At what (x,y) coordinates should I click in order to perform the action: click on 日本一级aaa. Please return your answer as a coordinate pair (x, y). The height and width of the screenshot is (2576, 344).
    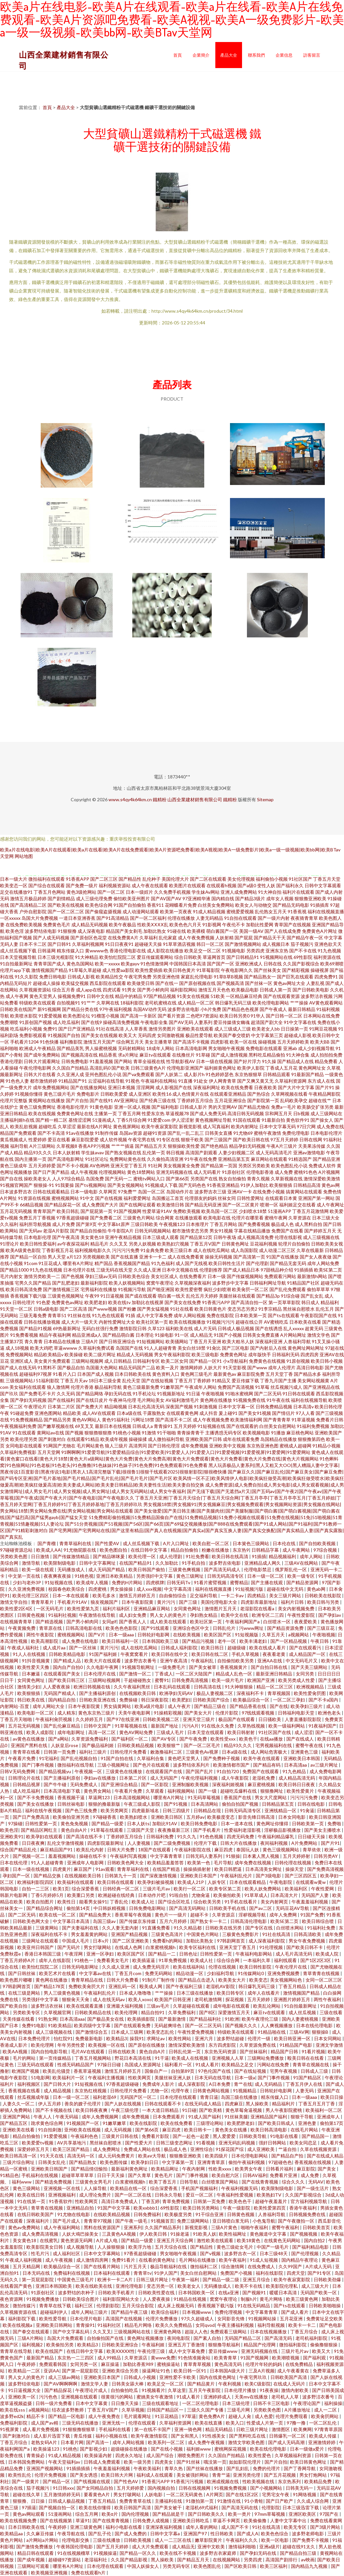
    Looking at the image, I should click on (122, 1634).